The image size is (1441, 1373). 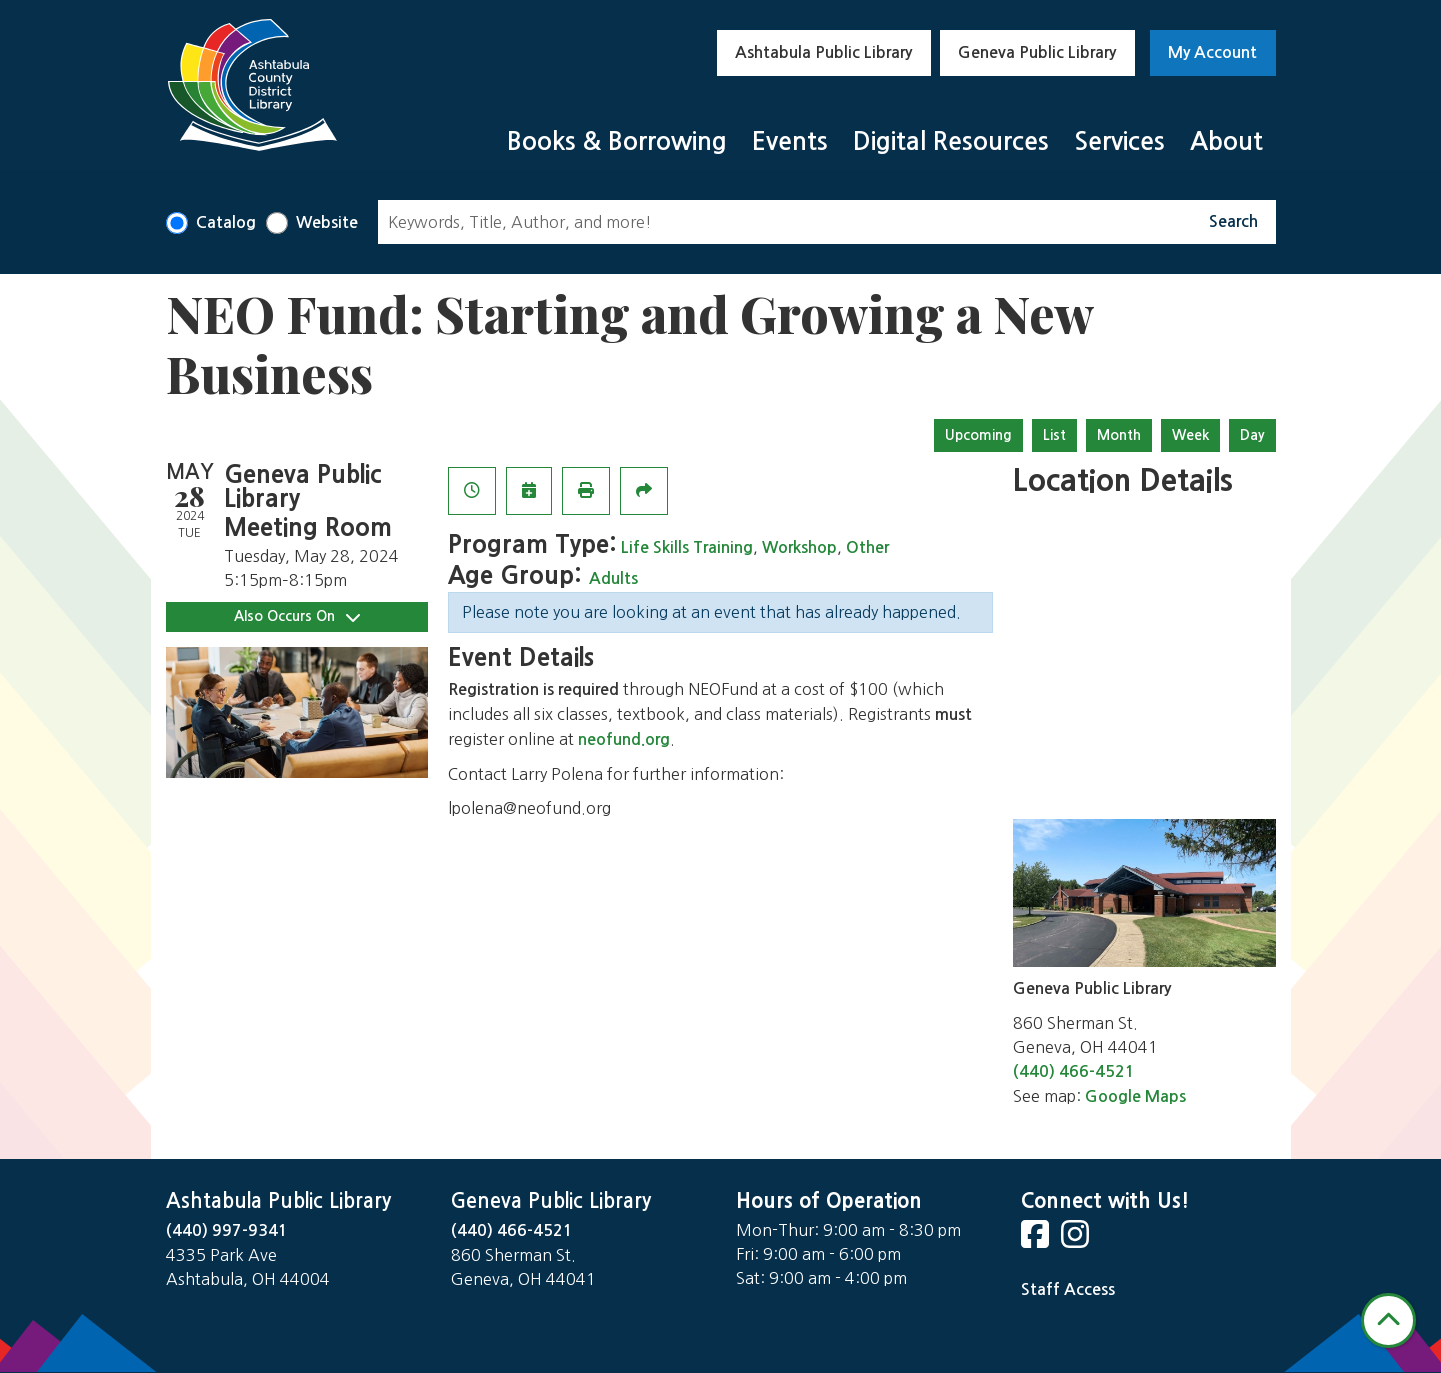 I want to click on Other, so click(x=867, y=547).